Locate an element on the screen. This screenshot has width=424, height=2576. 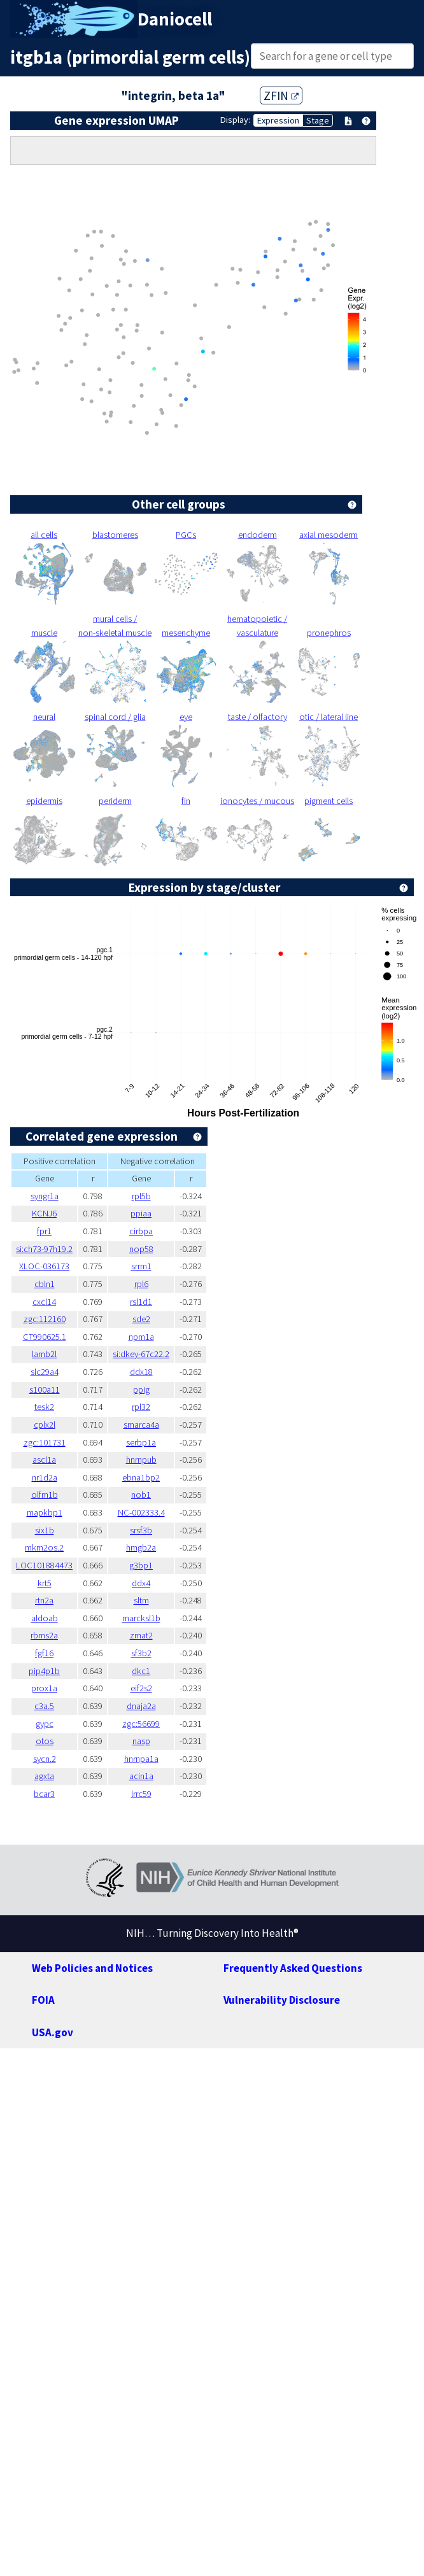
KCNJ6 is located at coordinates (44, 1213).